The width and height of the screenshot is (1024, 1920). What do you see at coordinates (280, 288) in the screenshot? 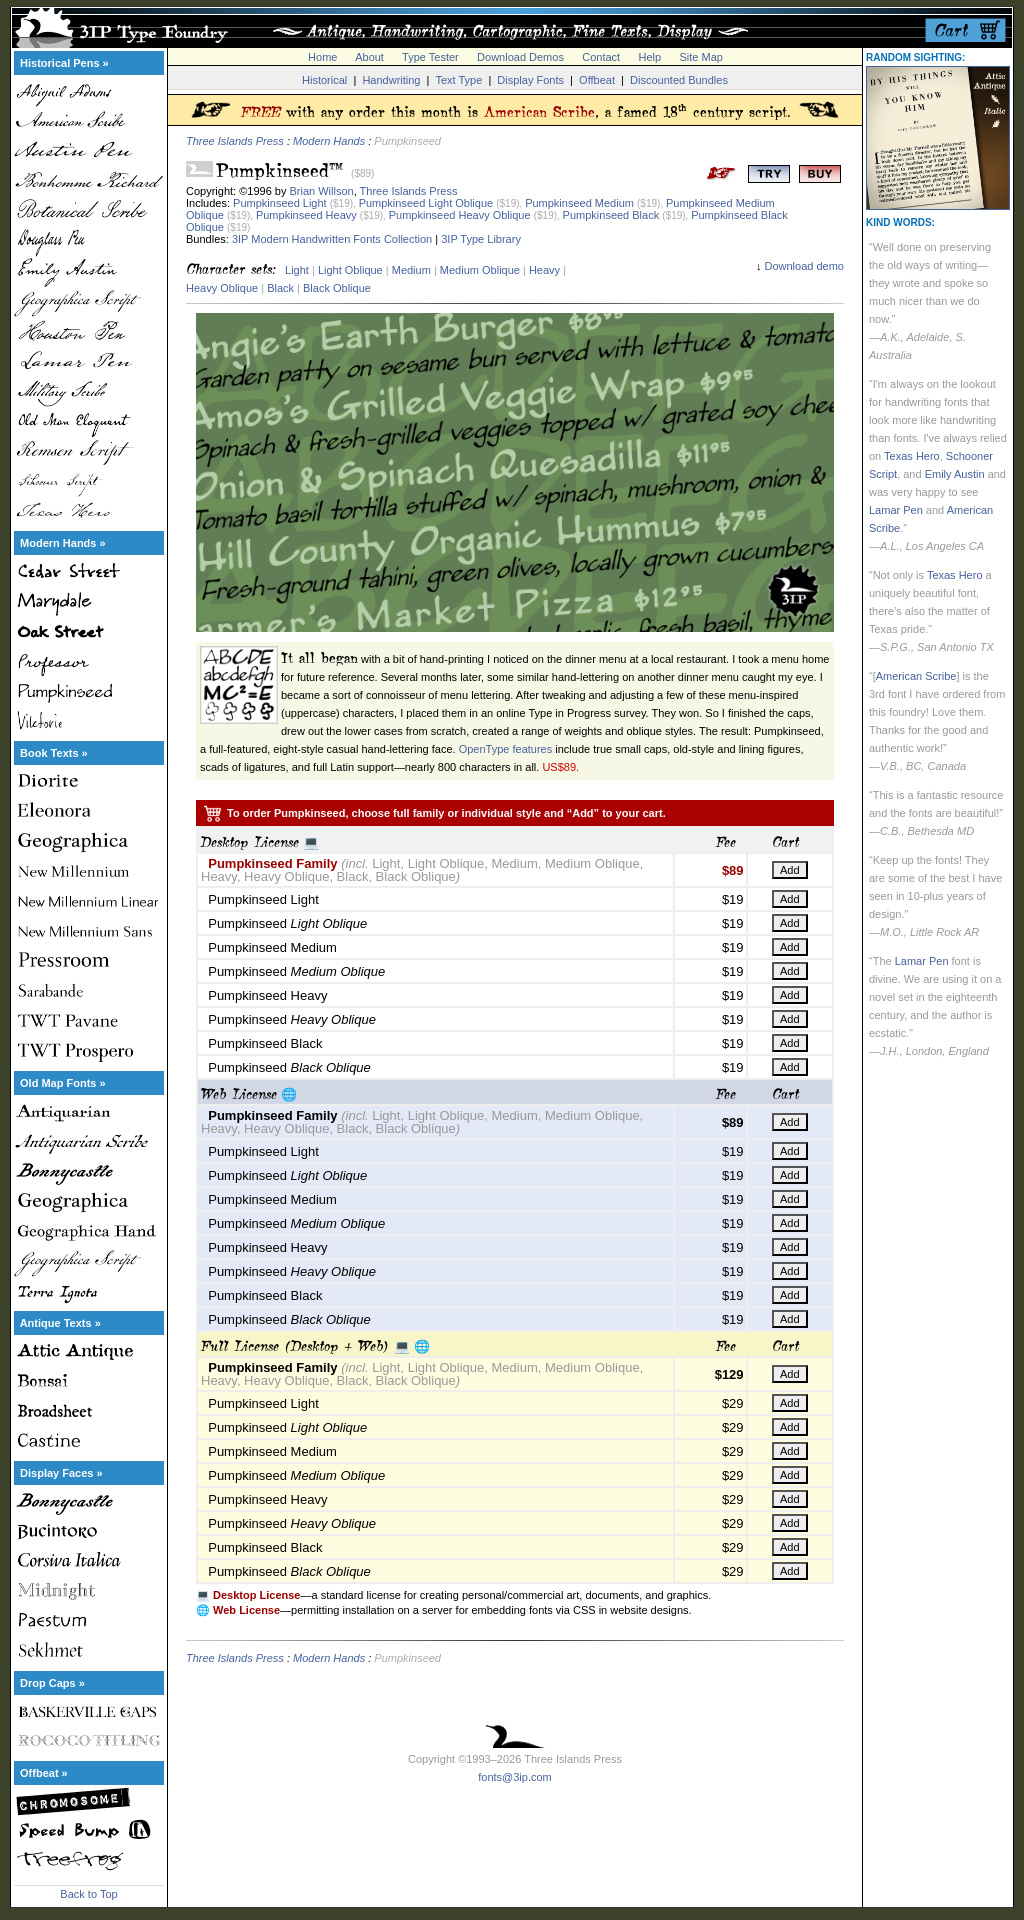
I see `Black` at bounding box center [280, 288].